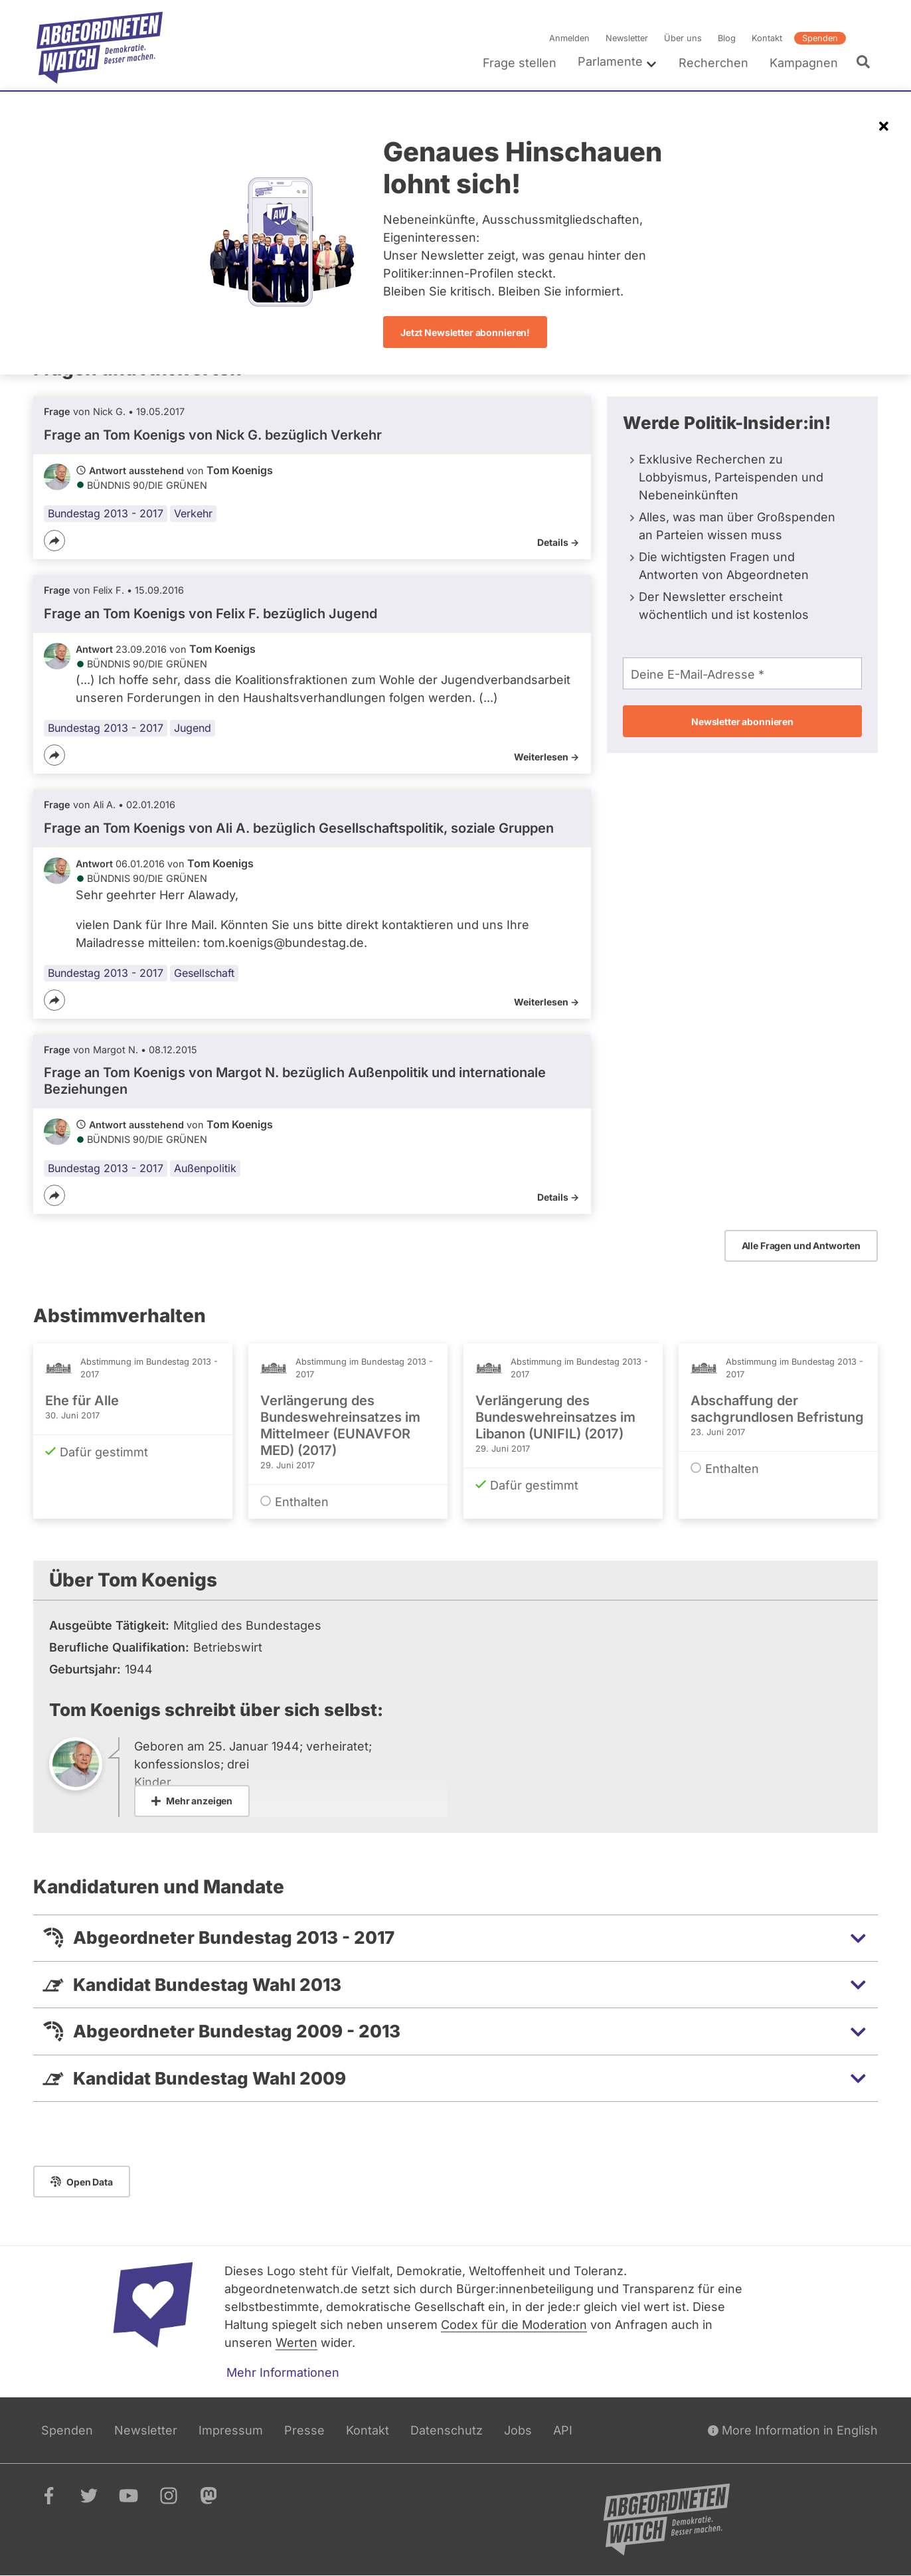  Describe the element at coordinates (296, 2343) in the screenshot. I see `Werten` at that location.